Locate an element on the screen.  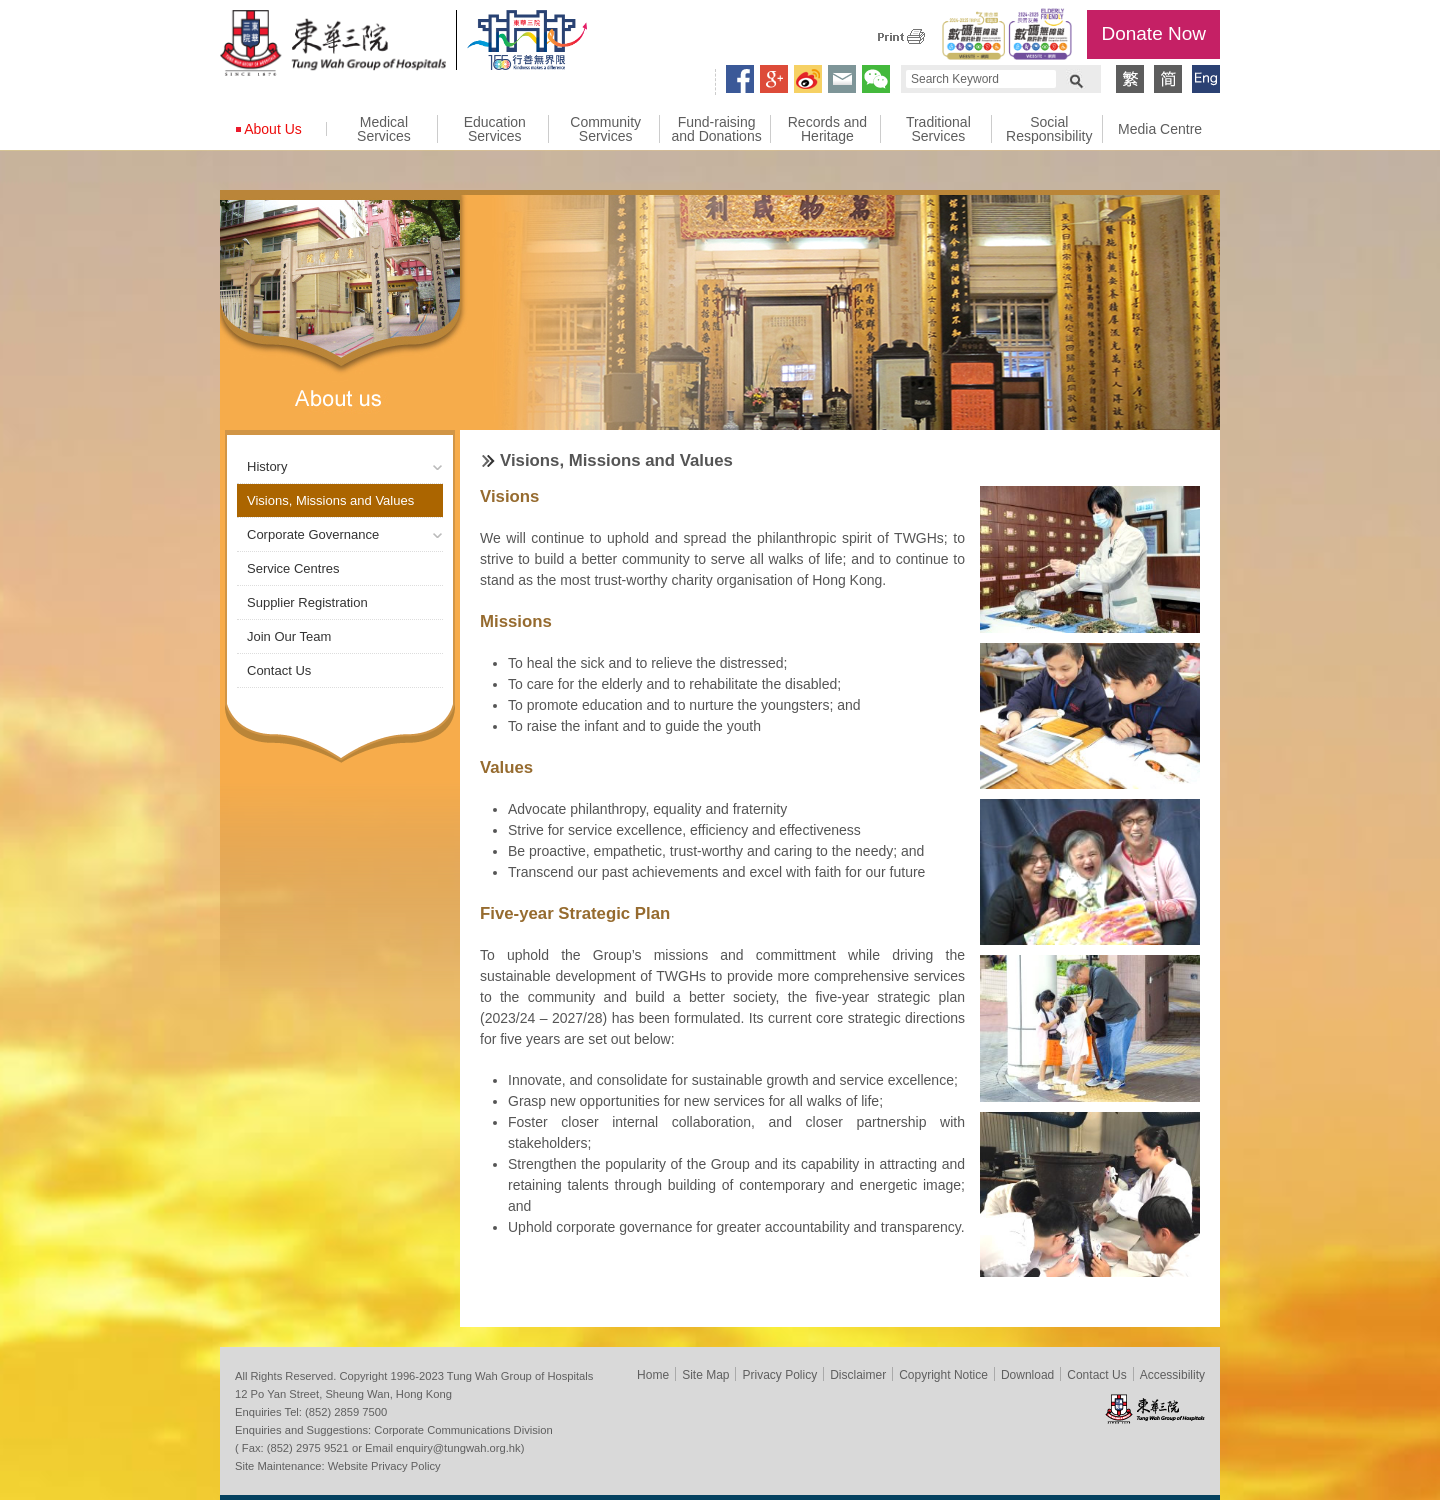
Download is located at coordinates (1027, 1375).